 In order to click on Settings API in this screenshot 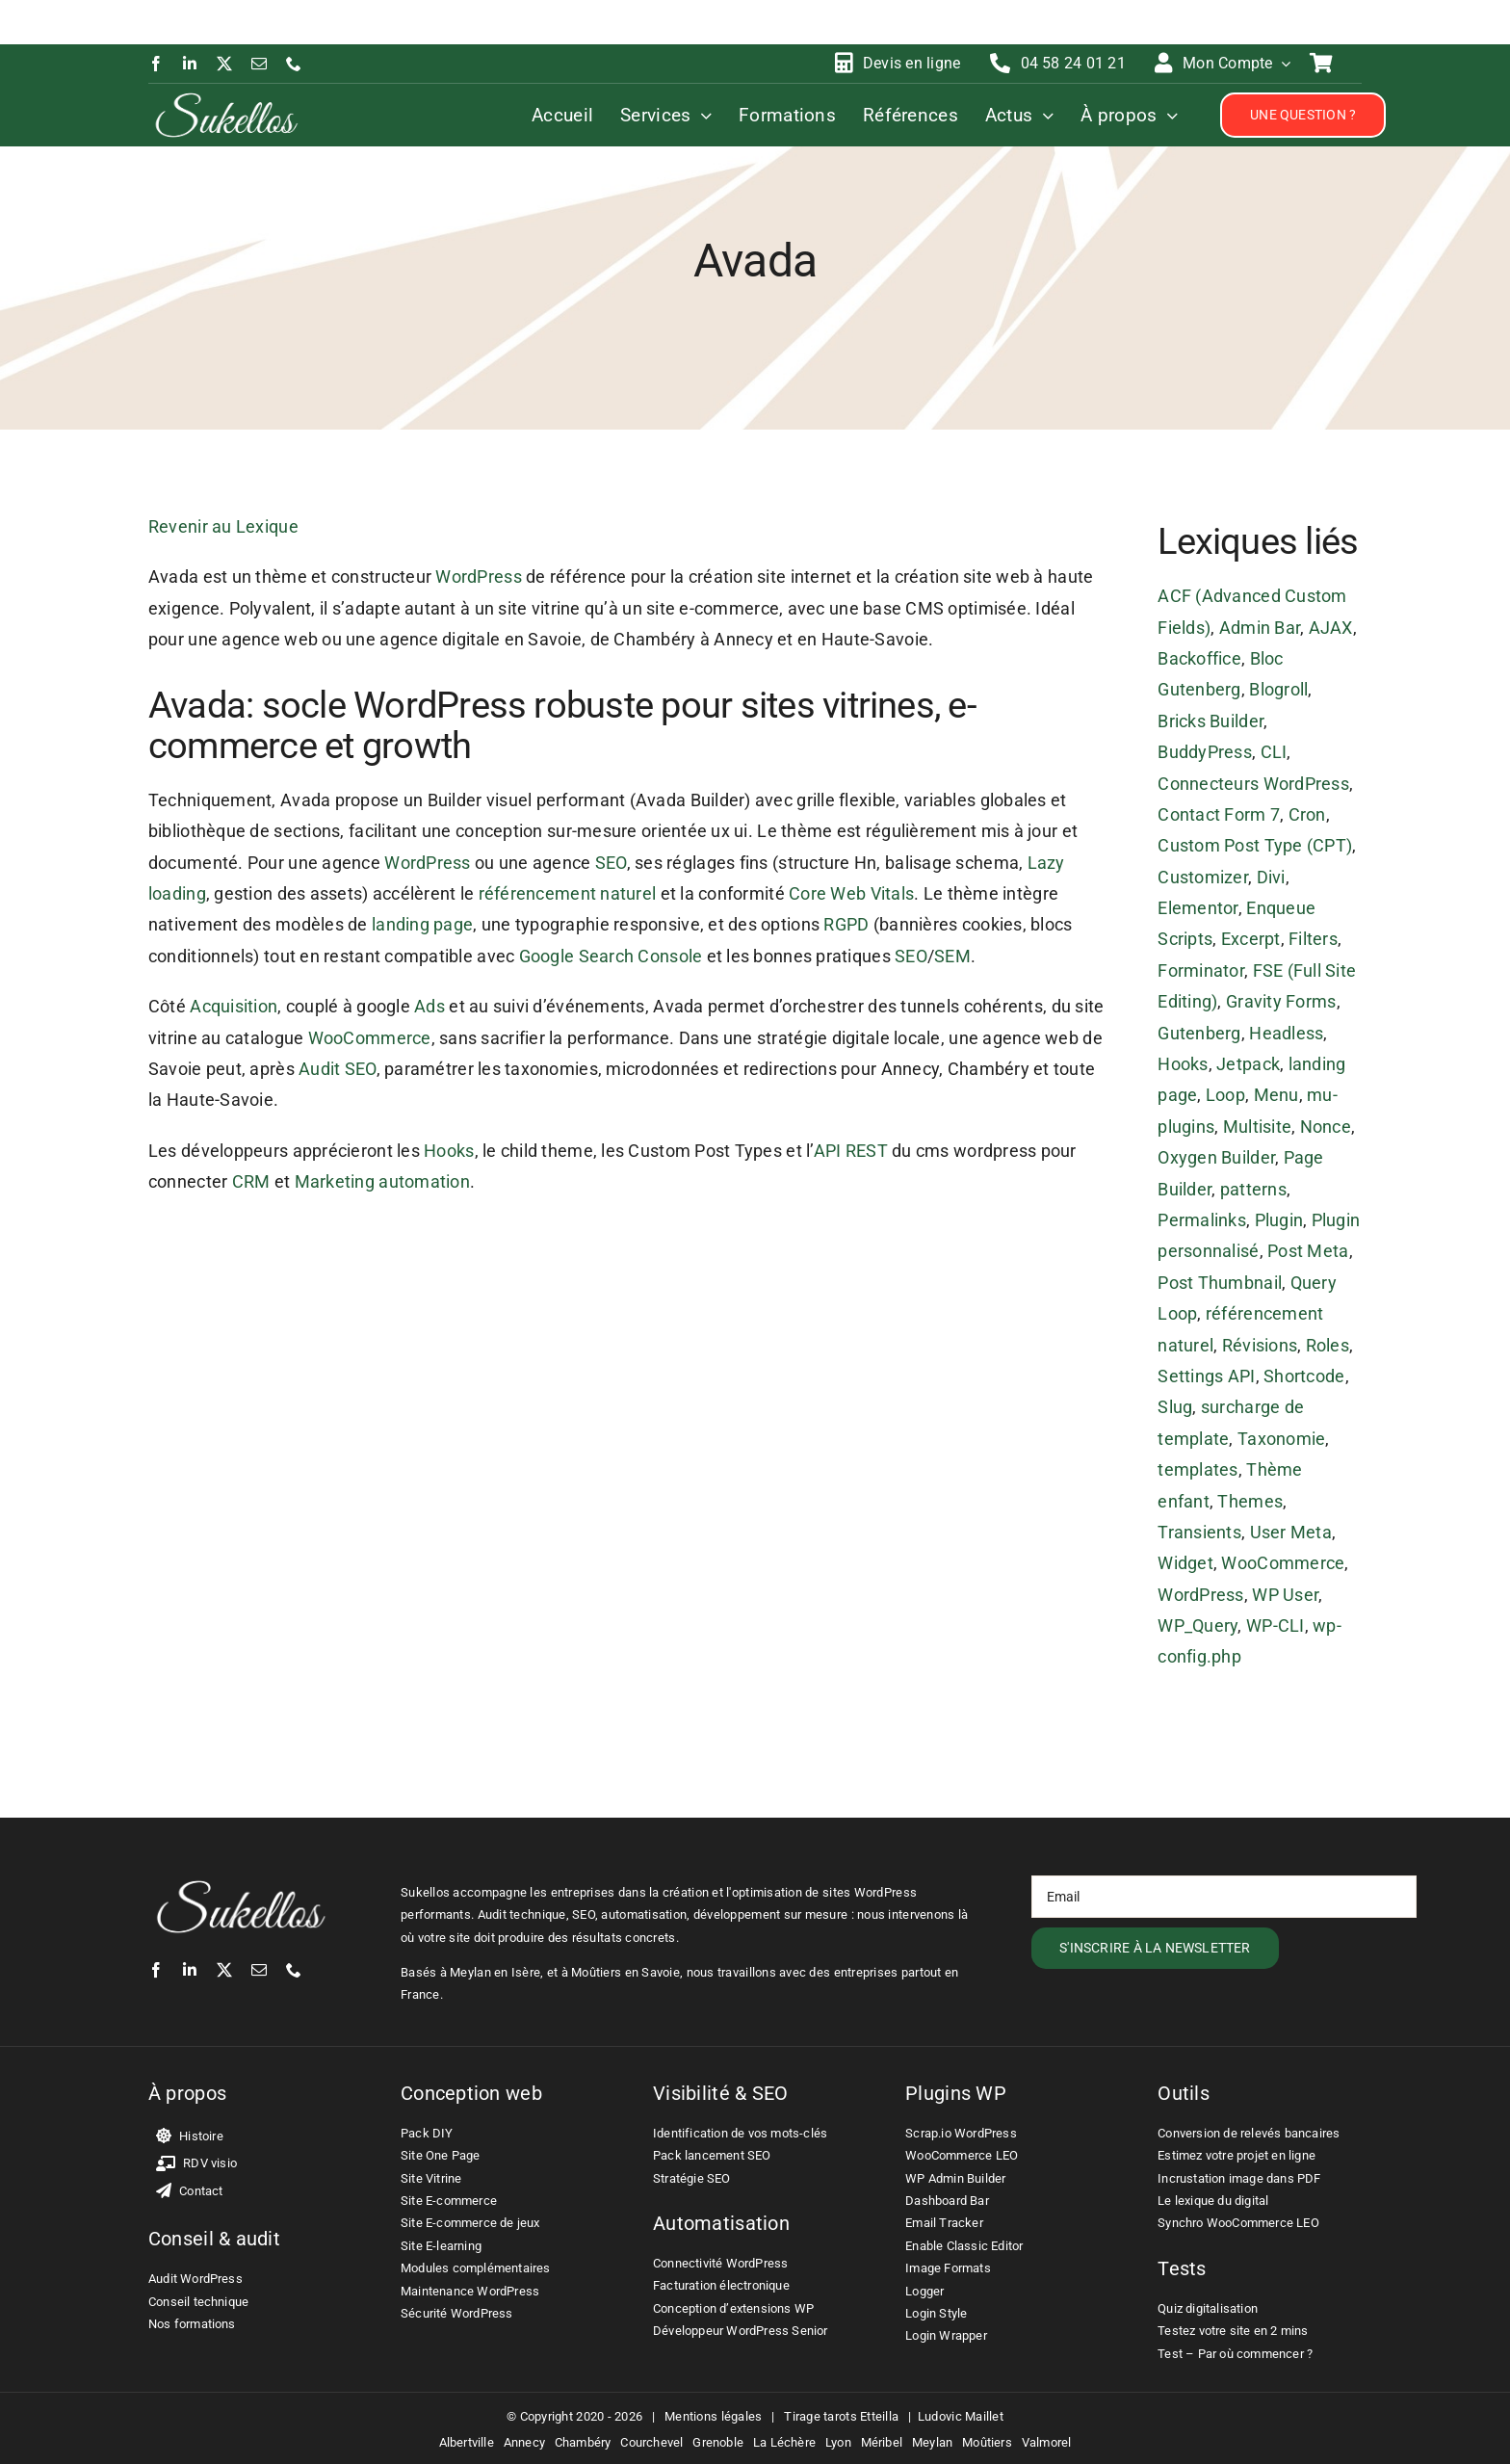, I will do `click(1206, 1376)`.